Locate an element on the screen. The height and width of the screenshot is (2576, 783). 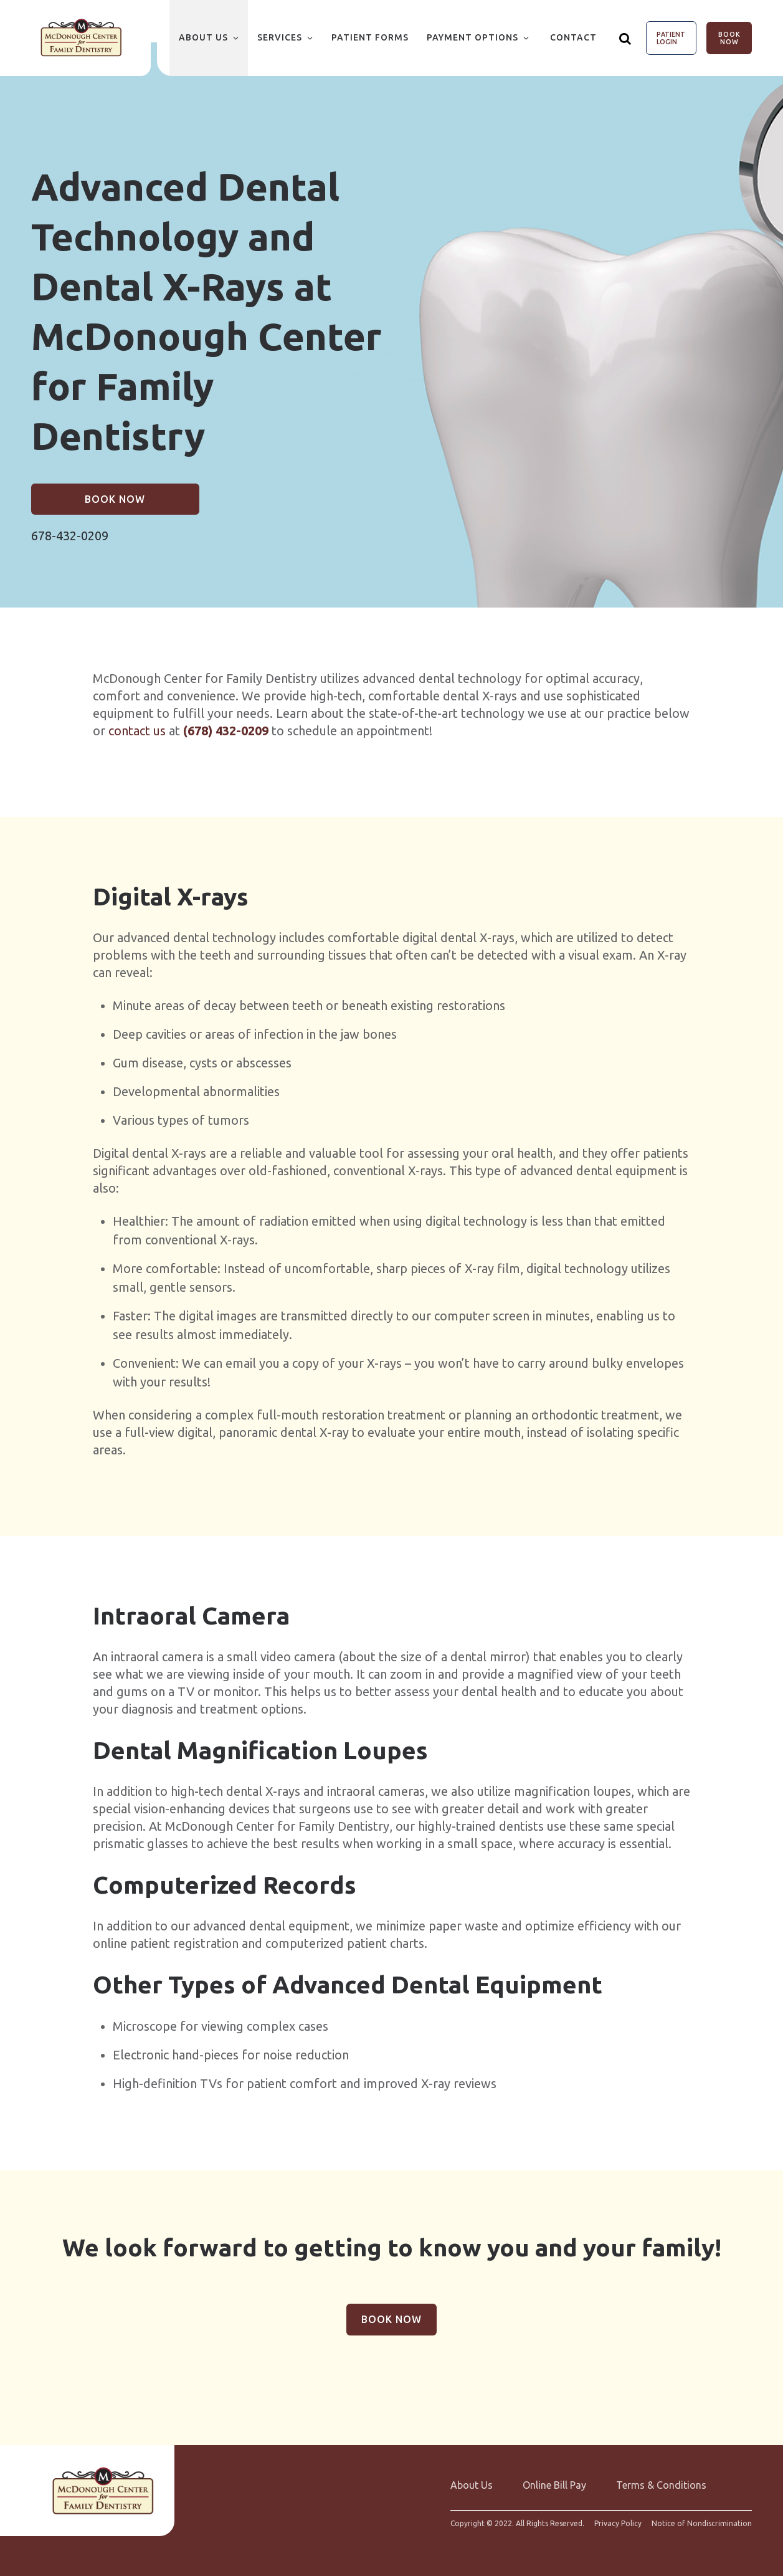
Contact is located at coordinates (573, 37).